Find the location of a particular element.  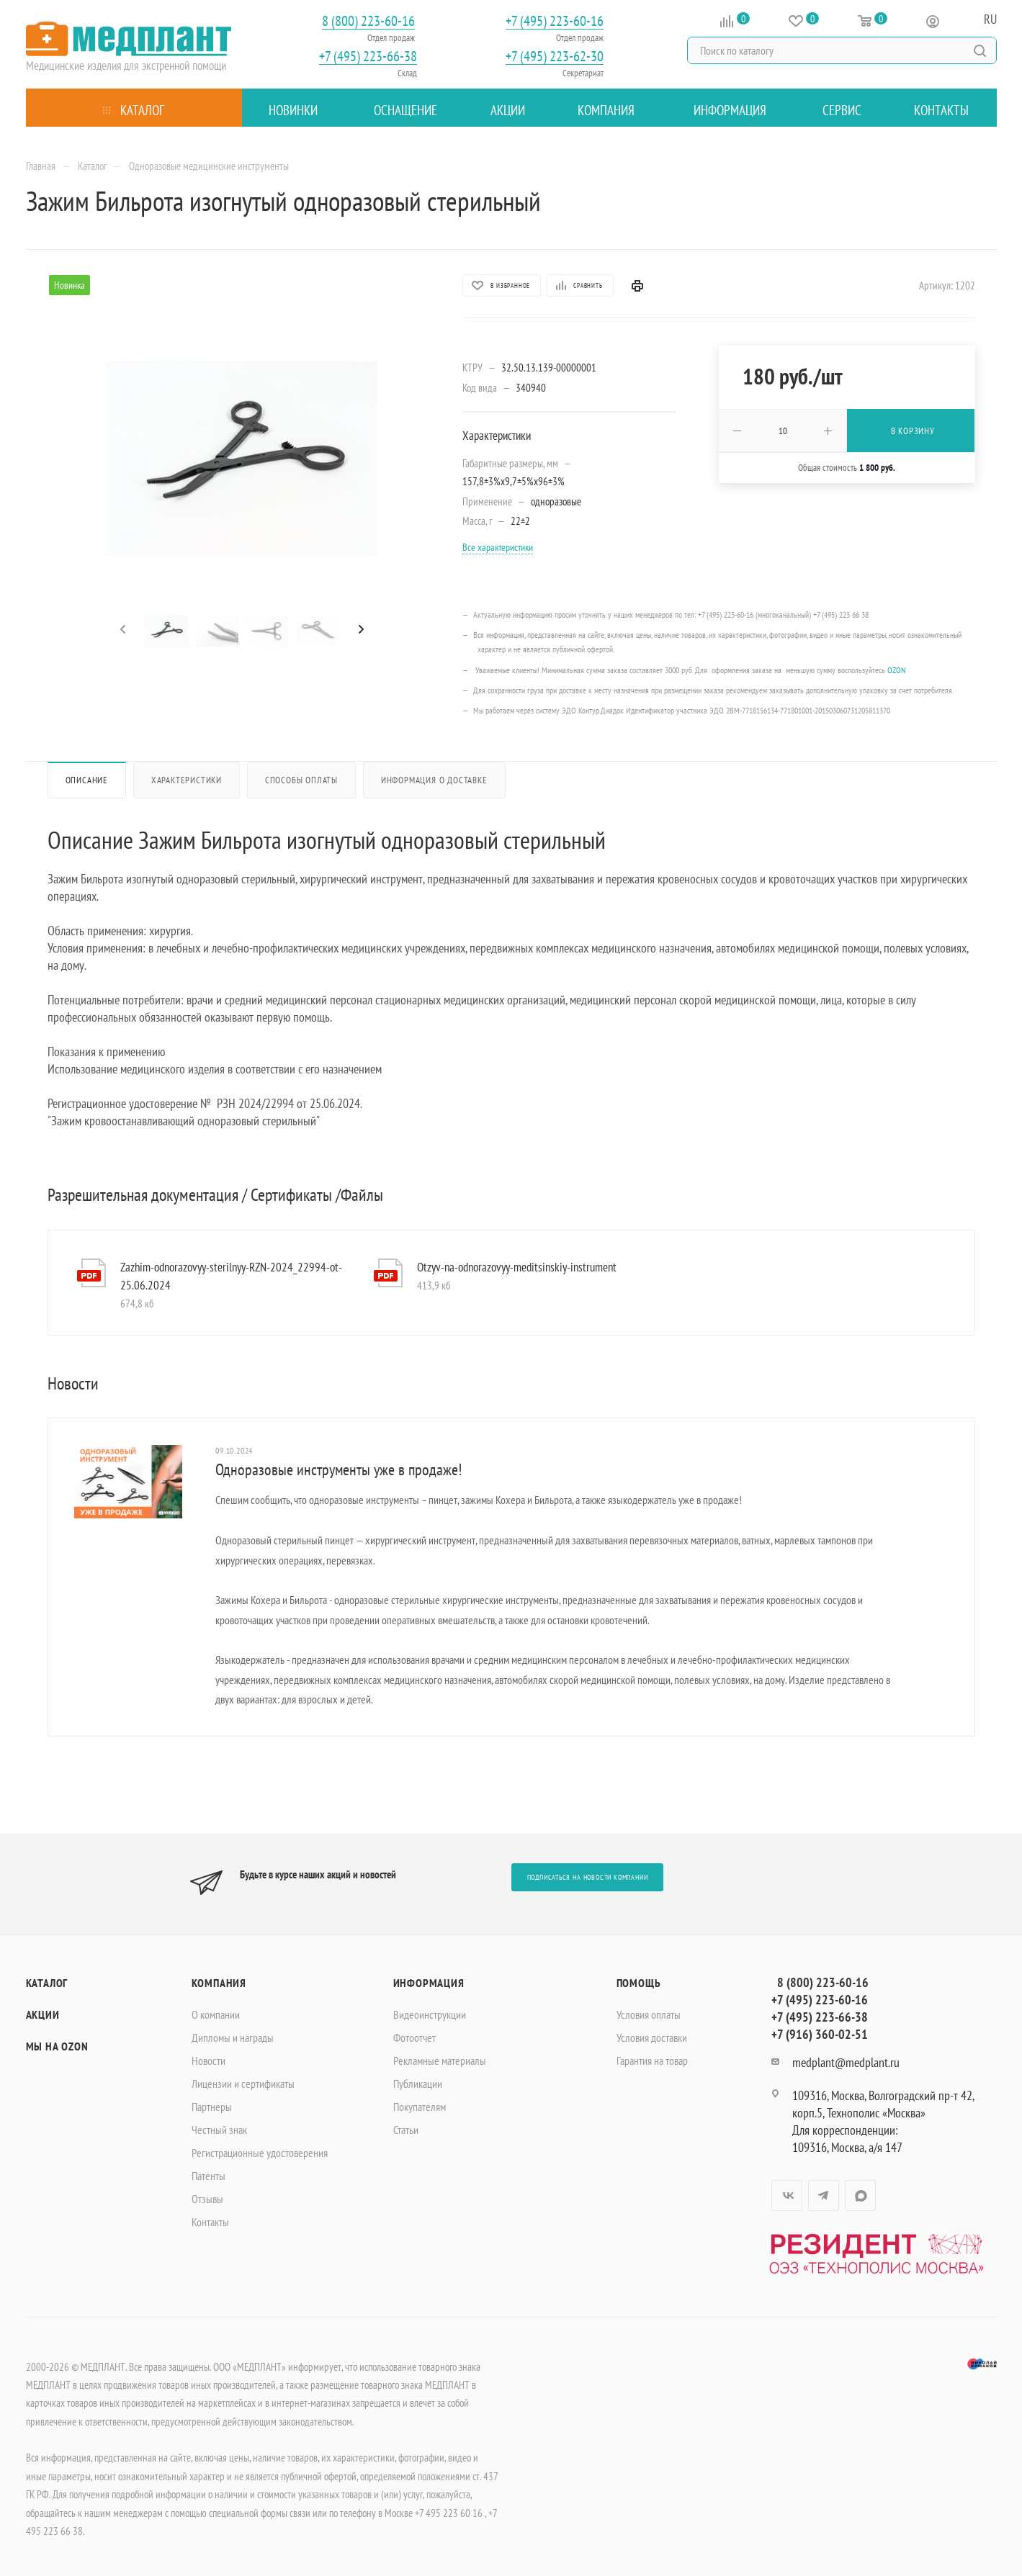

Otzyv-na-odnorazovyy-meditsinskiy-instrument is located at coordinates (517, 1267).